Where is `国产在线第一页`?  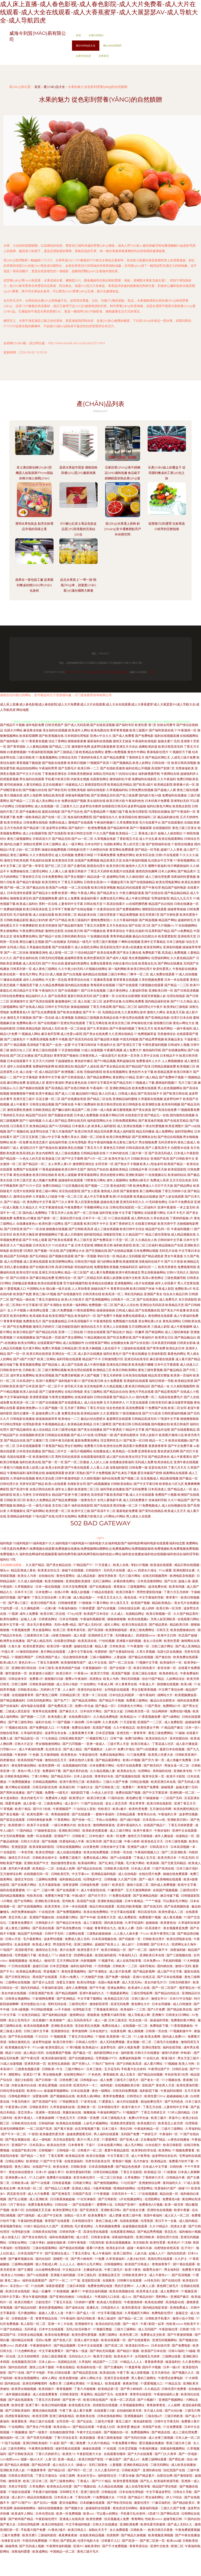 国产在线第一页 is located at coordinates (121, 1668).